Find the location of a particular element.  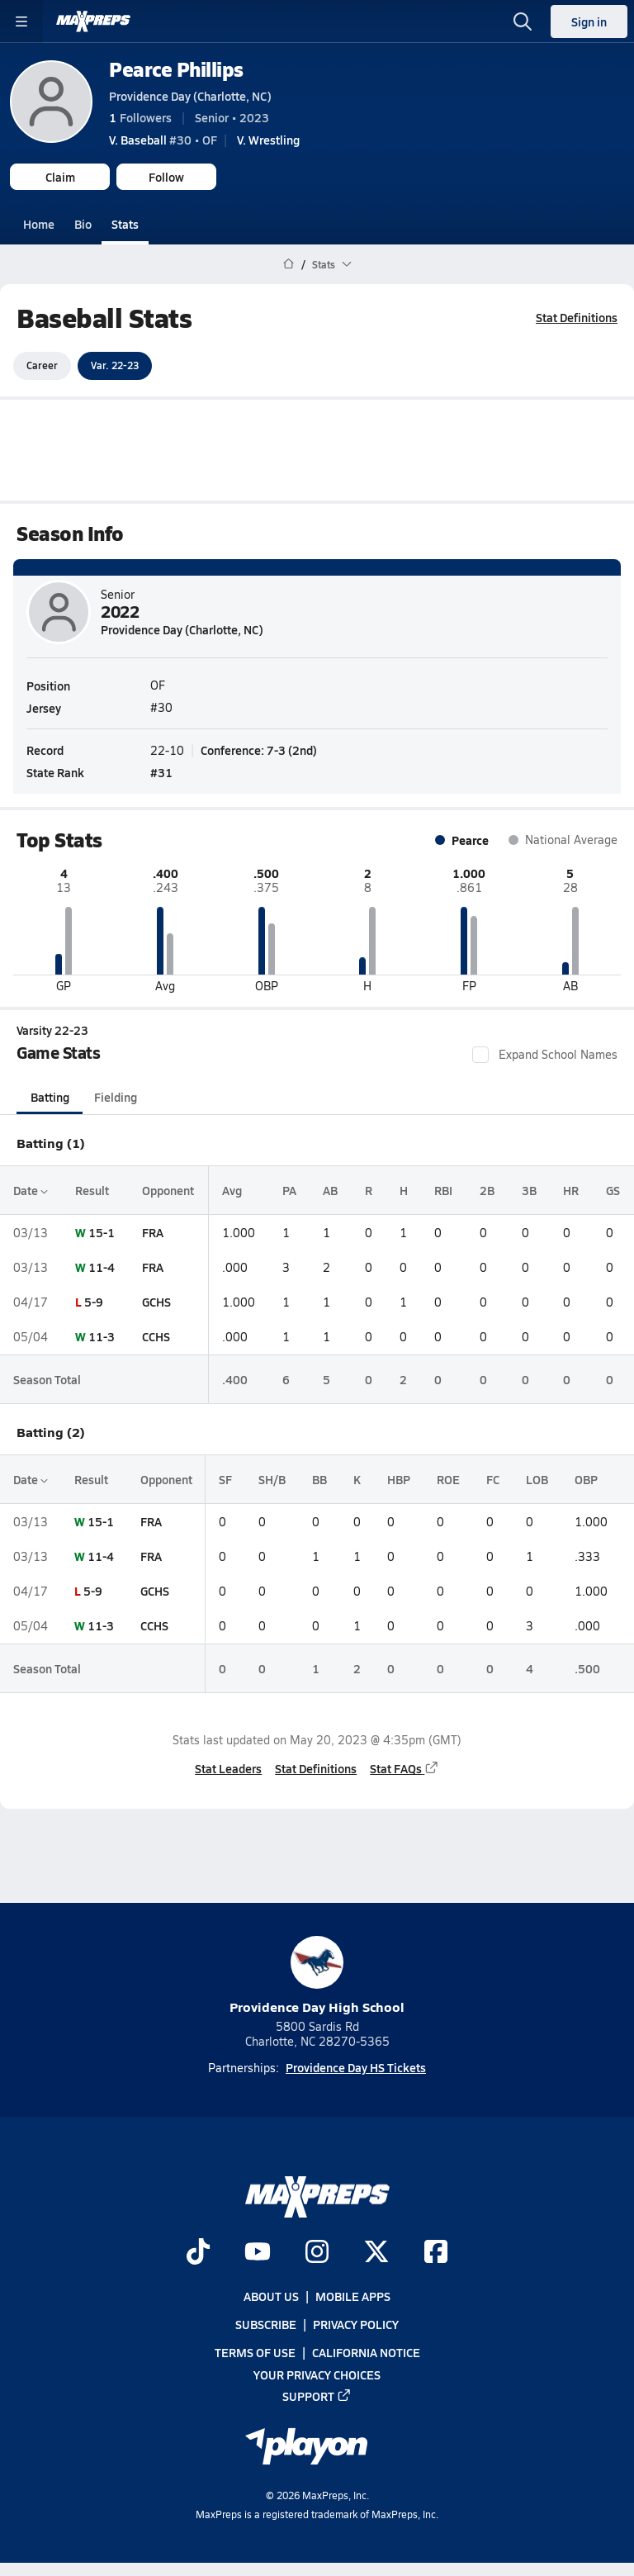

Support is located at coordinates (317, 2396).